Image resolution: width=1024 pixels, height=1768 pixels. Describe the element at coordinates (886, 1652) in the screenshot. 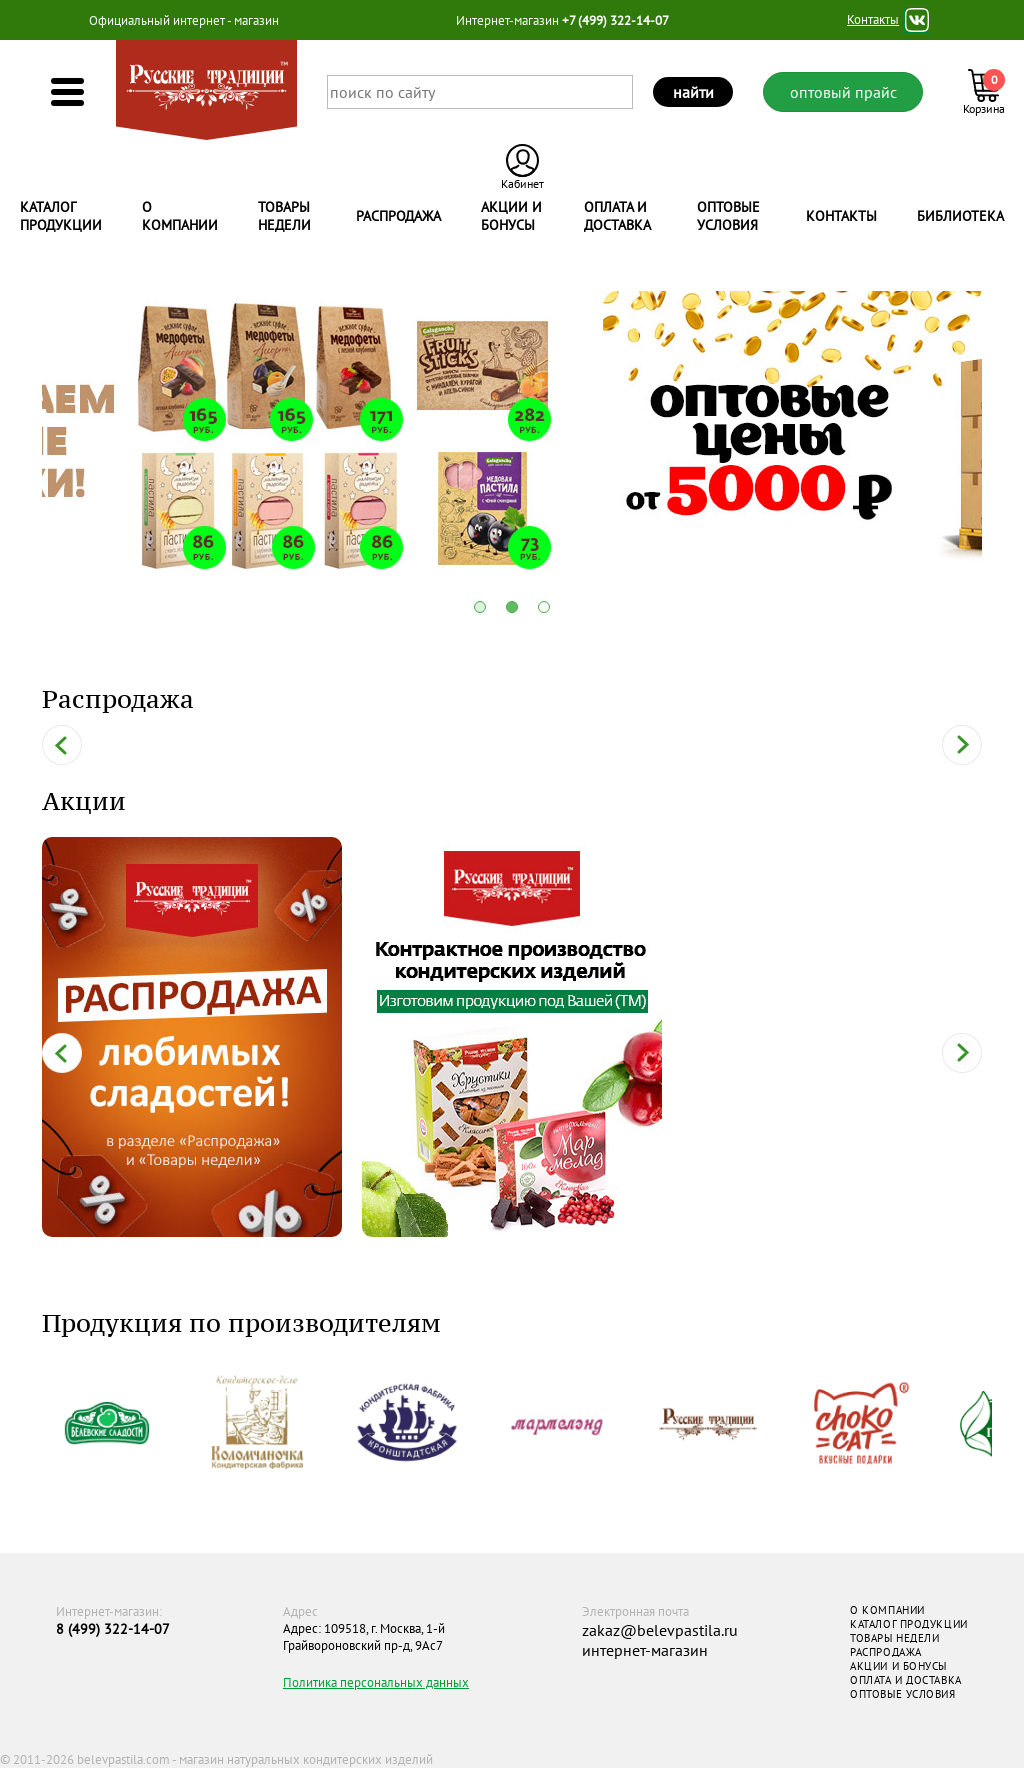

I see `РАСПРОДАЖА` at that location.